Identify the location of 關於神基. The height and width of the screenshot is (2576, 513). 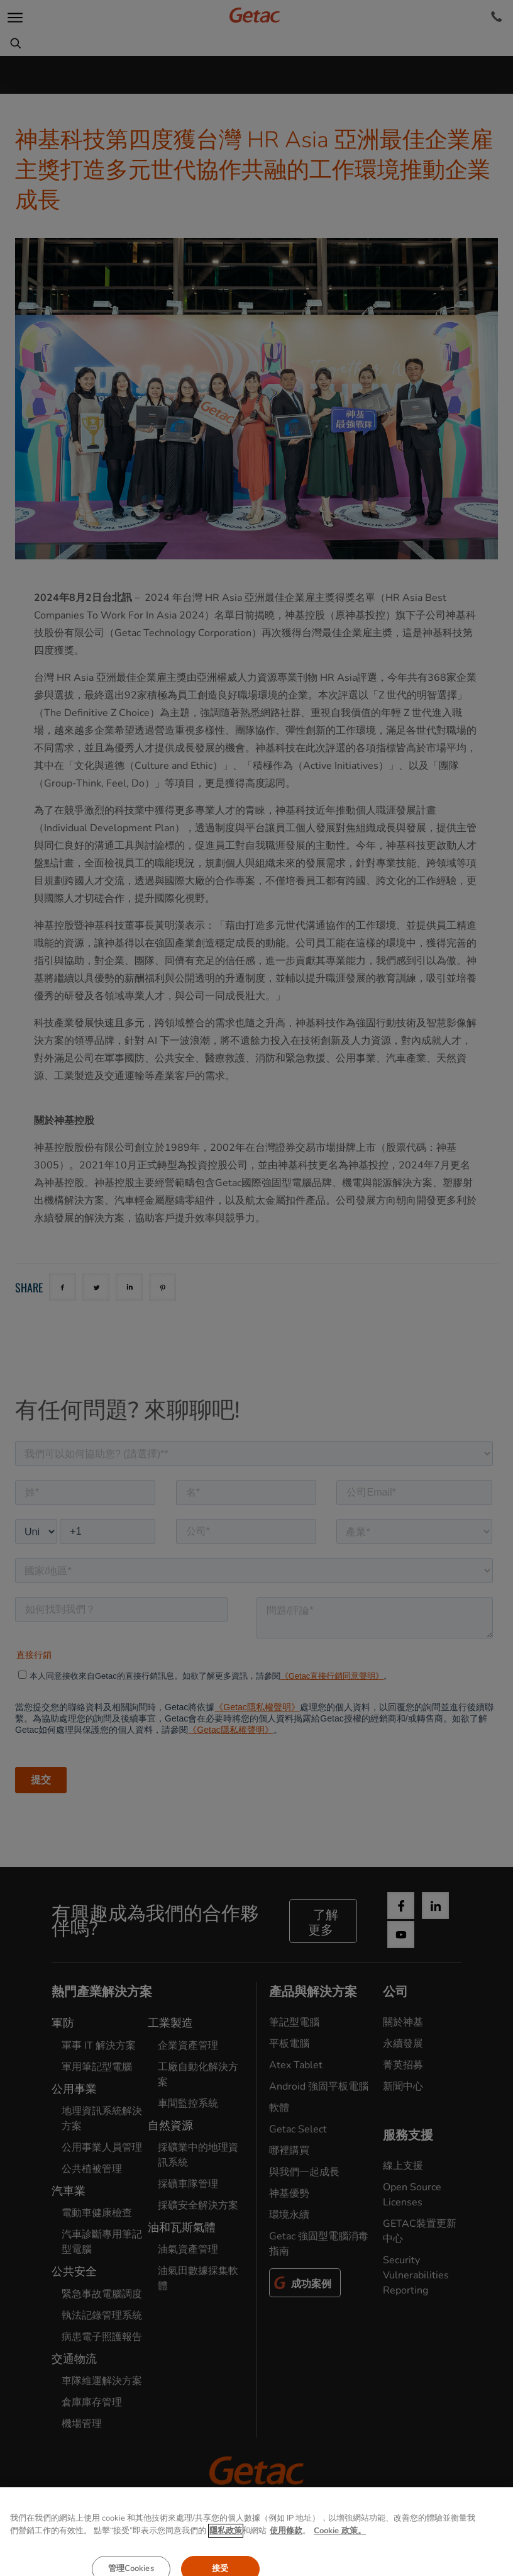
(403, 2022).